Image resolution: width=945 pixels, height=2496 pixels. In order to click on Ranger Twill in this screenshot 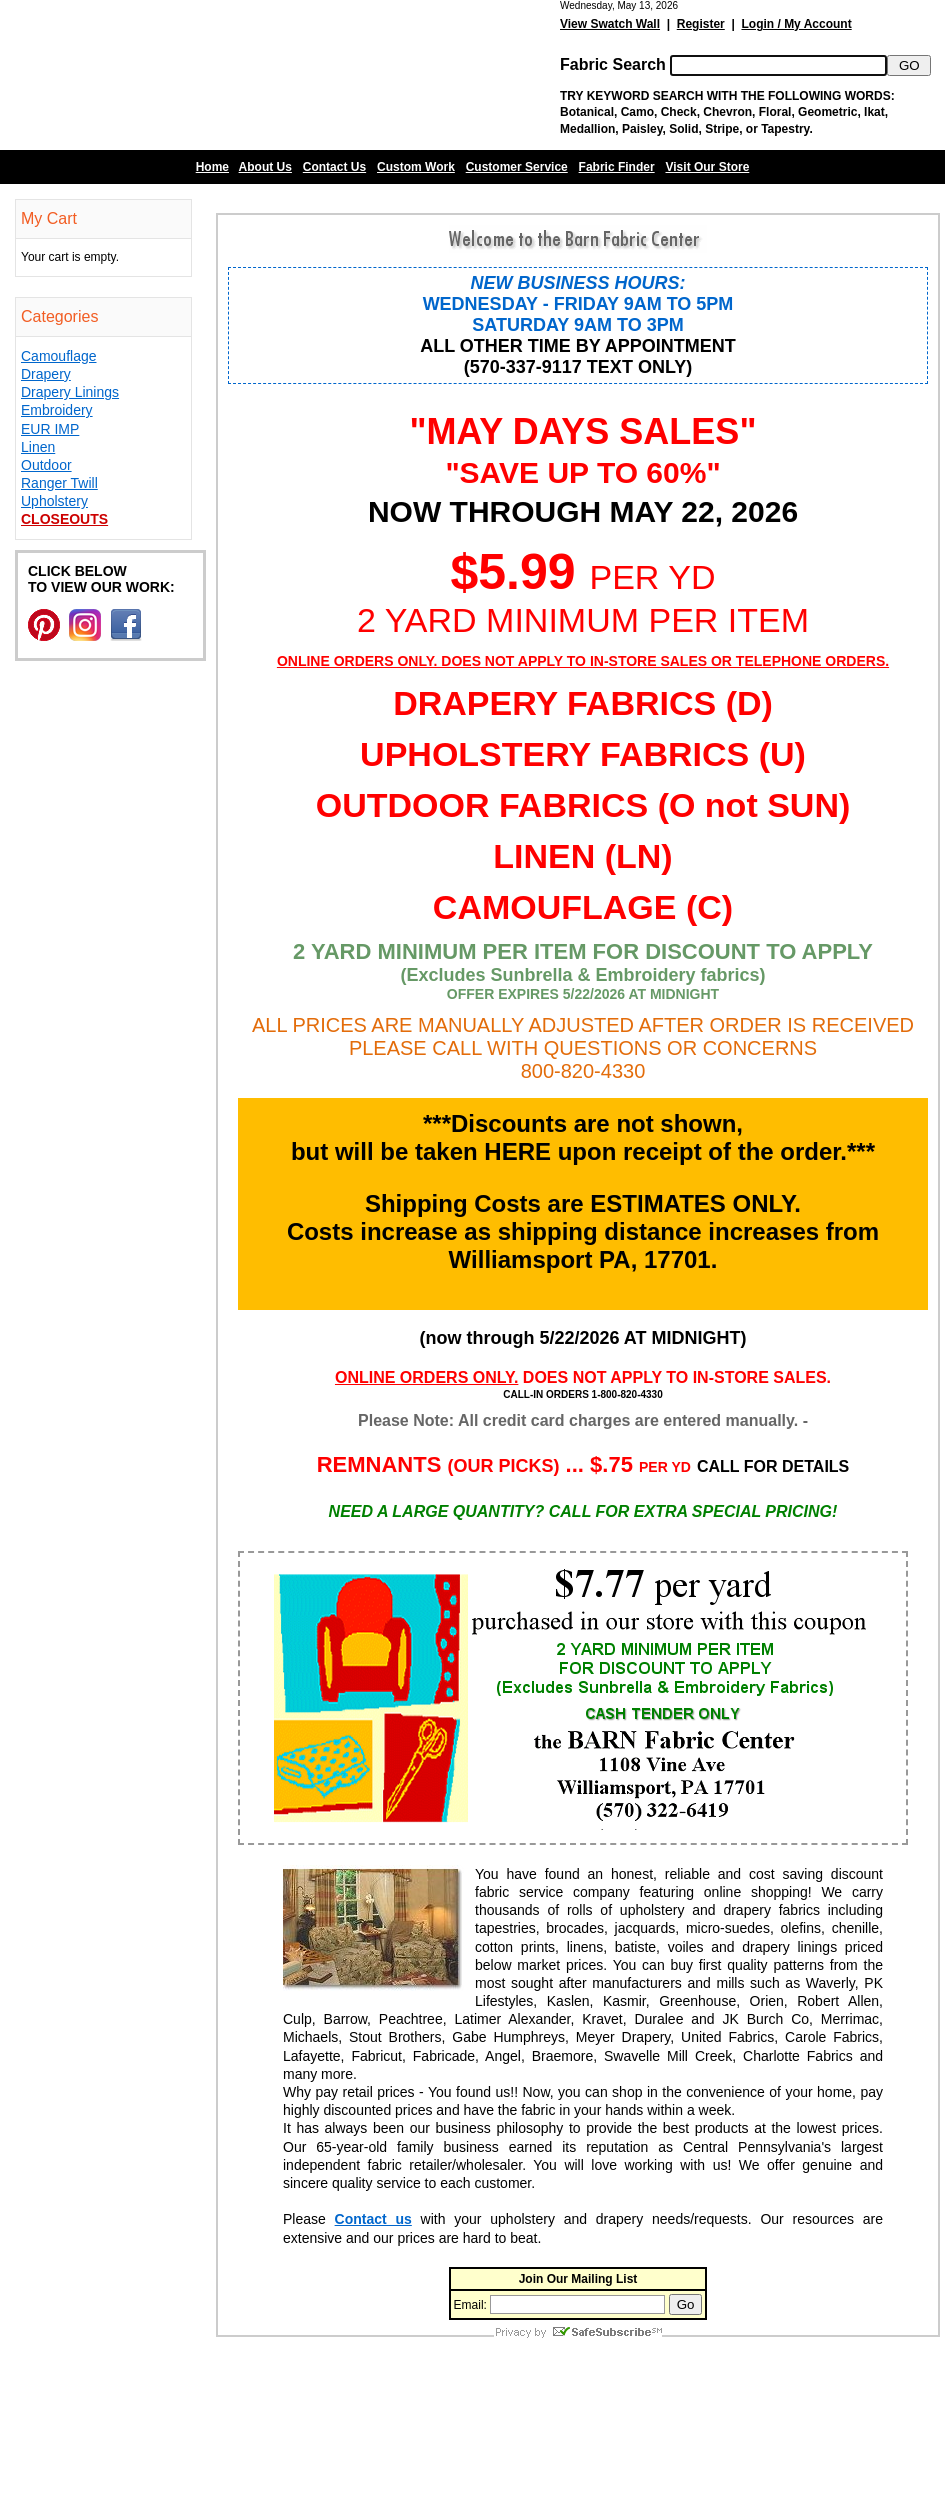, I will do `click(59, 483)`.